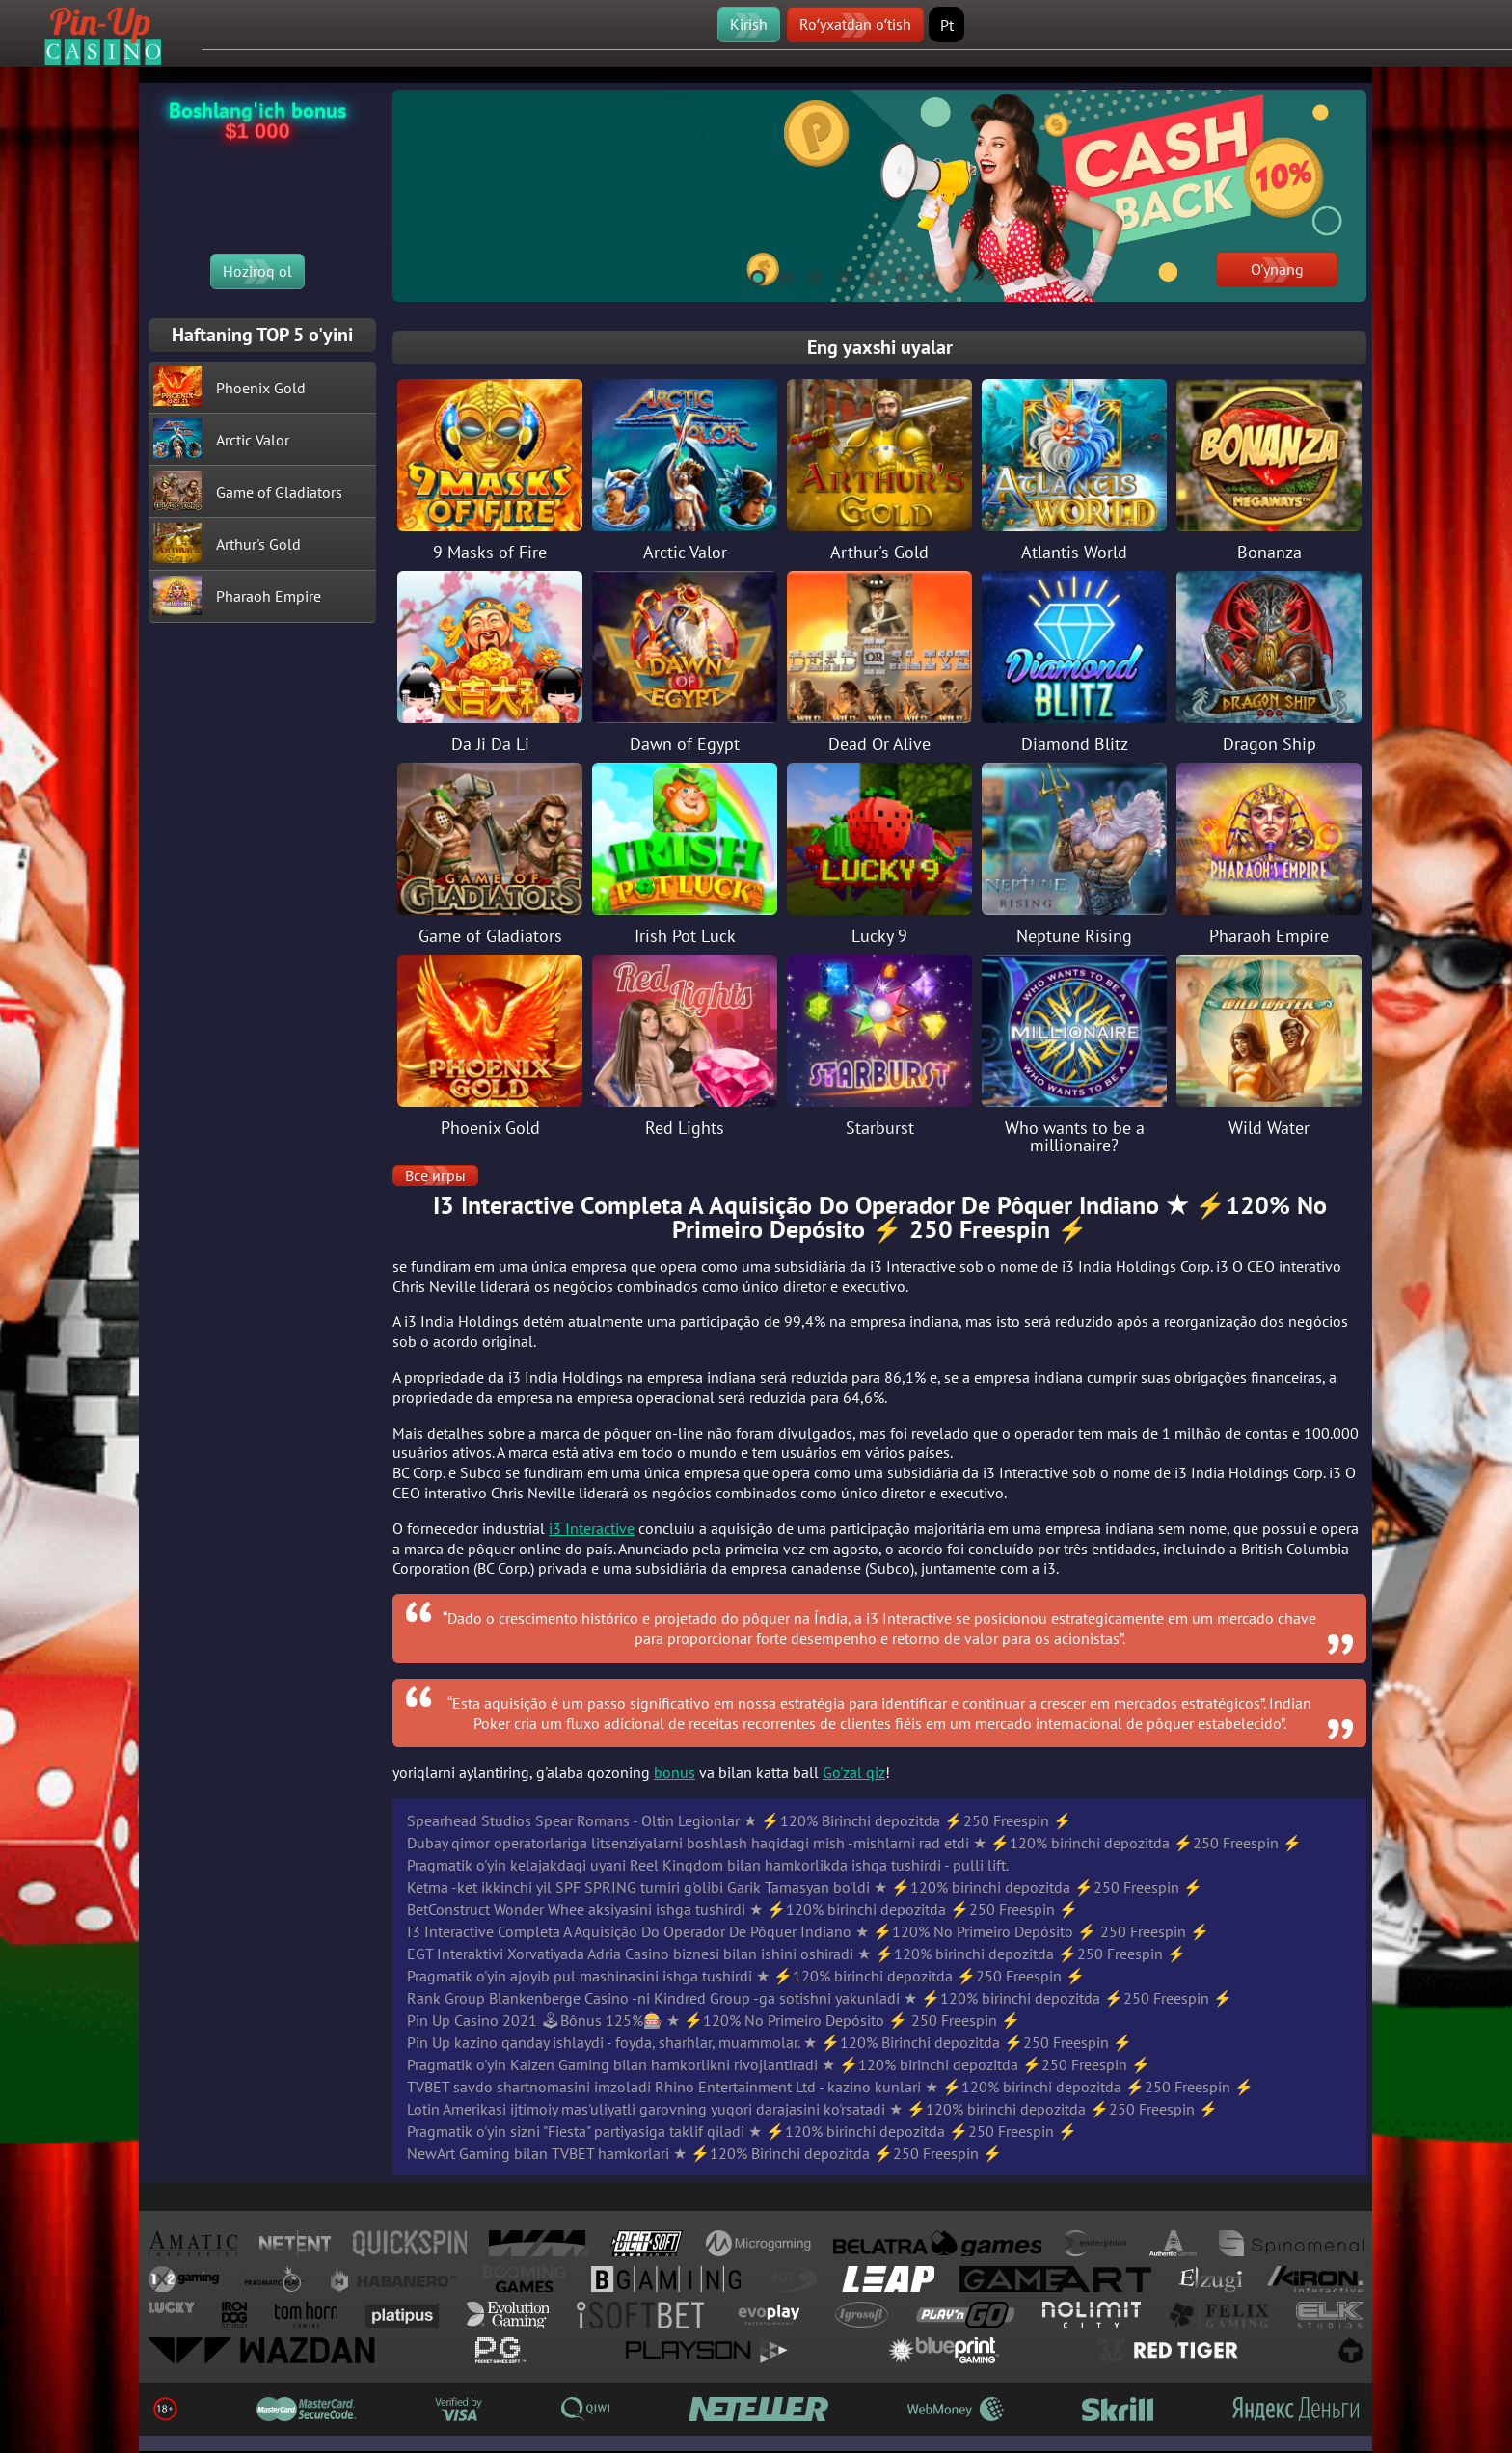 The height and width of the screenshot is (2453, 1512). I want to click on Roʻyxatdan oʻtish, so click(855, 24).